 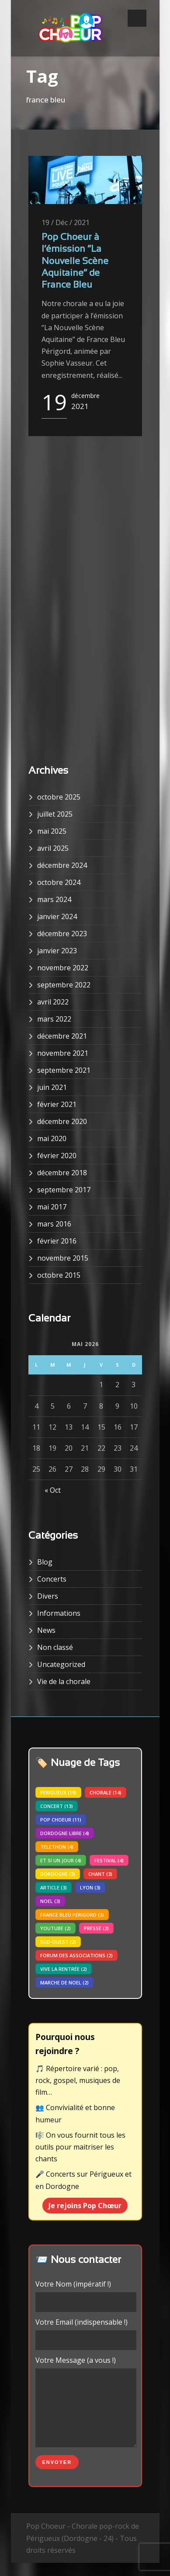 What do you see at coordinates (61, 1664) in the screenshot?
I see `Uncategorized` at bounding box center [61, 1664].